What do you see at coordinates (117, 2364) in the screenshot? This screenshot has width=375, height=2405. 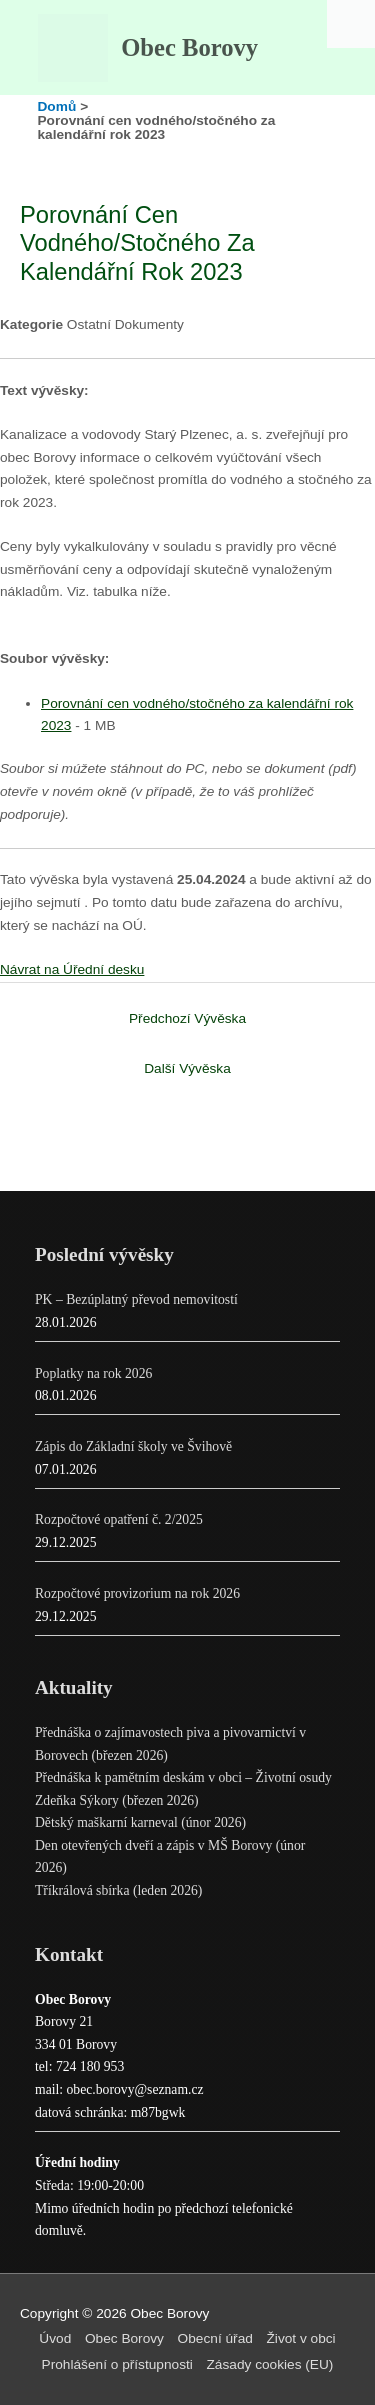 I see `Prohlášení o přístupnosti` at bounding box center [117, 2364].